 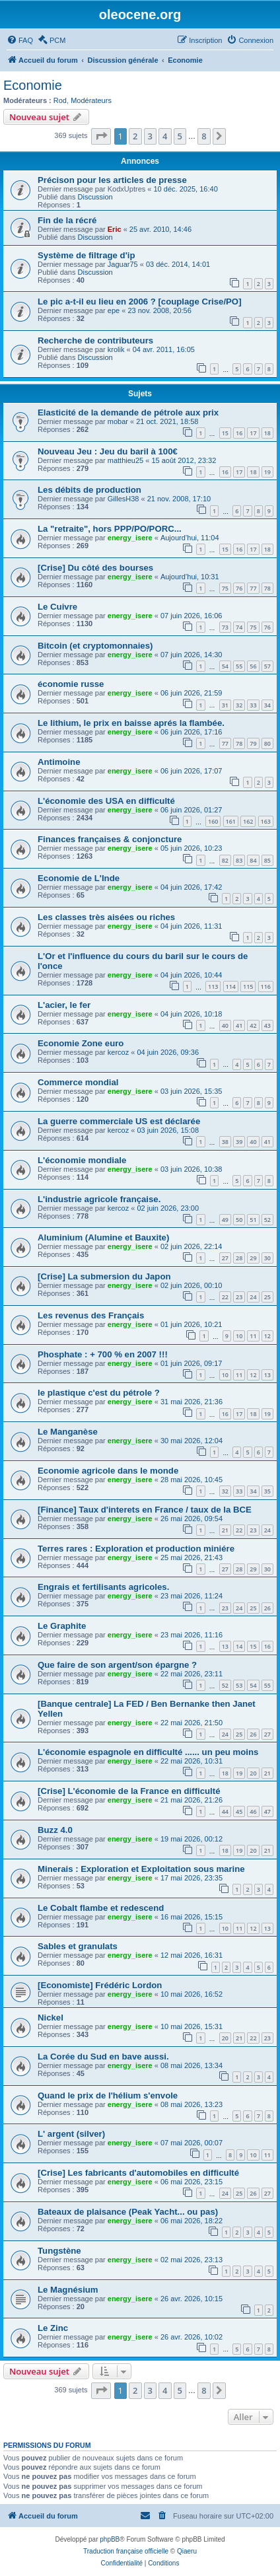 I want to click on matthieu25, so click(x=125, y=460).